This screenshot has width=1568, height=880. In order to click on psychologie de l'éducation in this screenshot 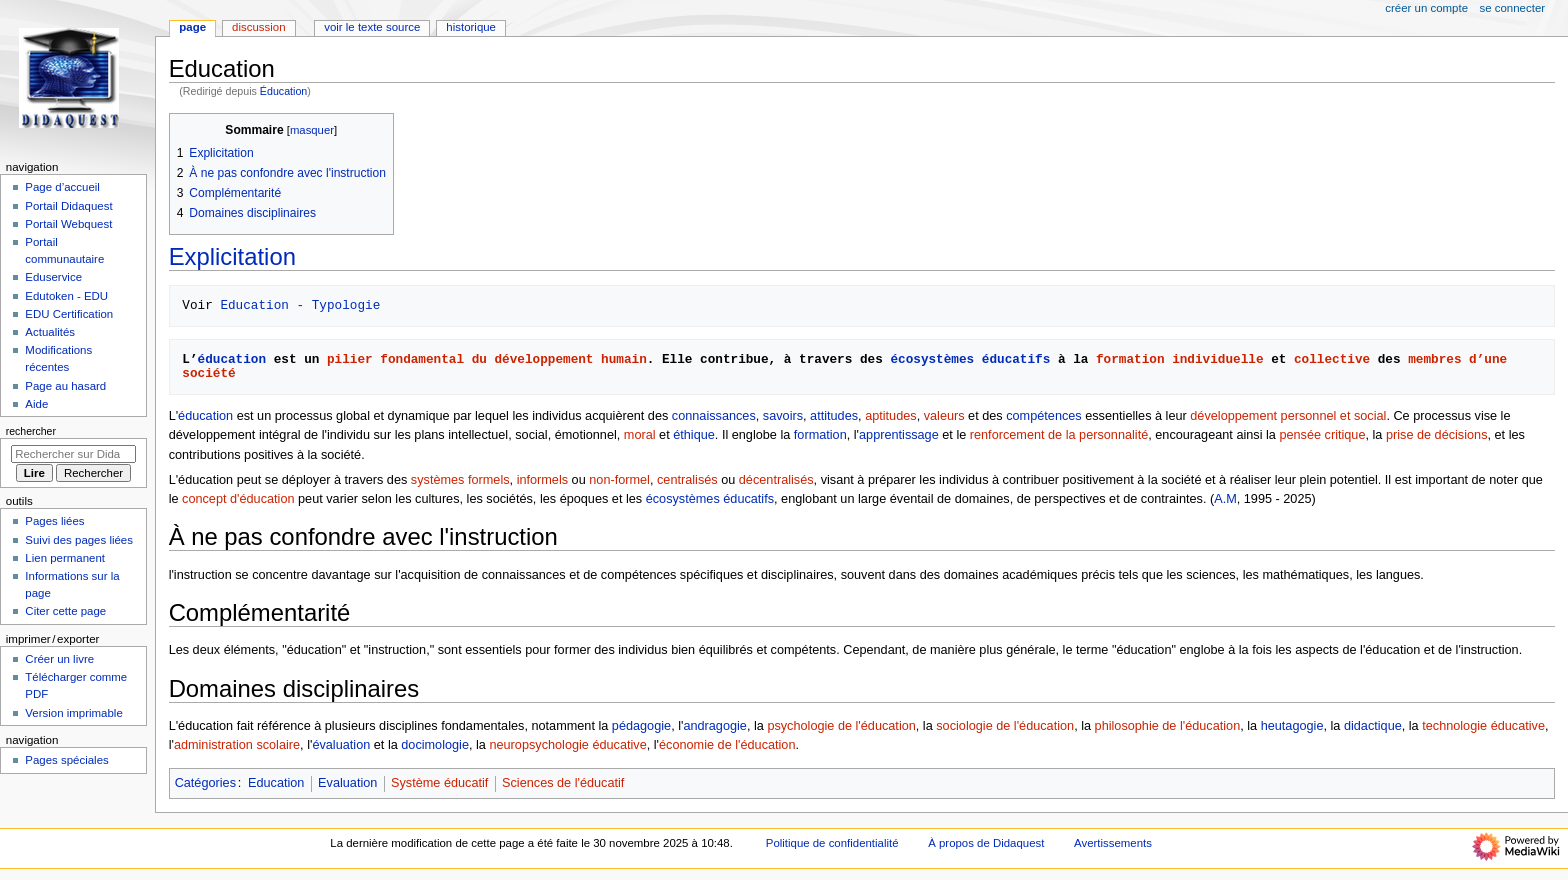, I will do `click(841, 726)`.